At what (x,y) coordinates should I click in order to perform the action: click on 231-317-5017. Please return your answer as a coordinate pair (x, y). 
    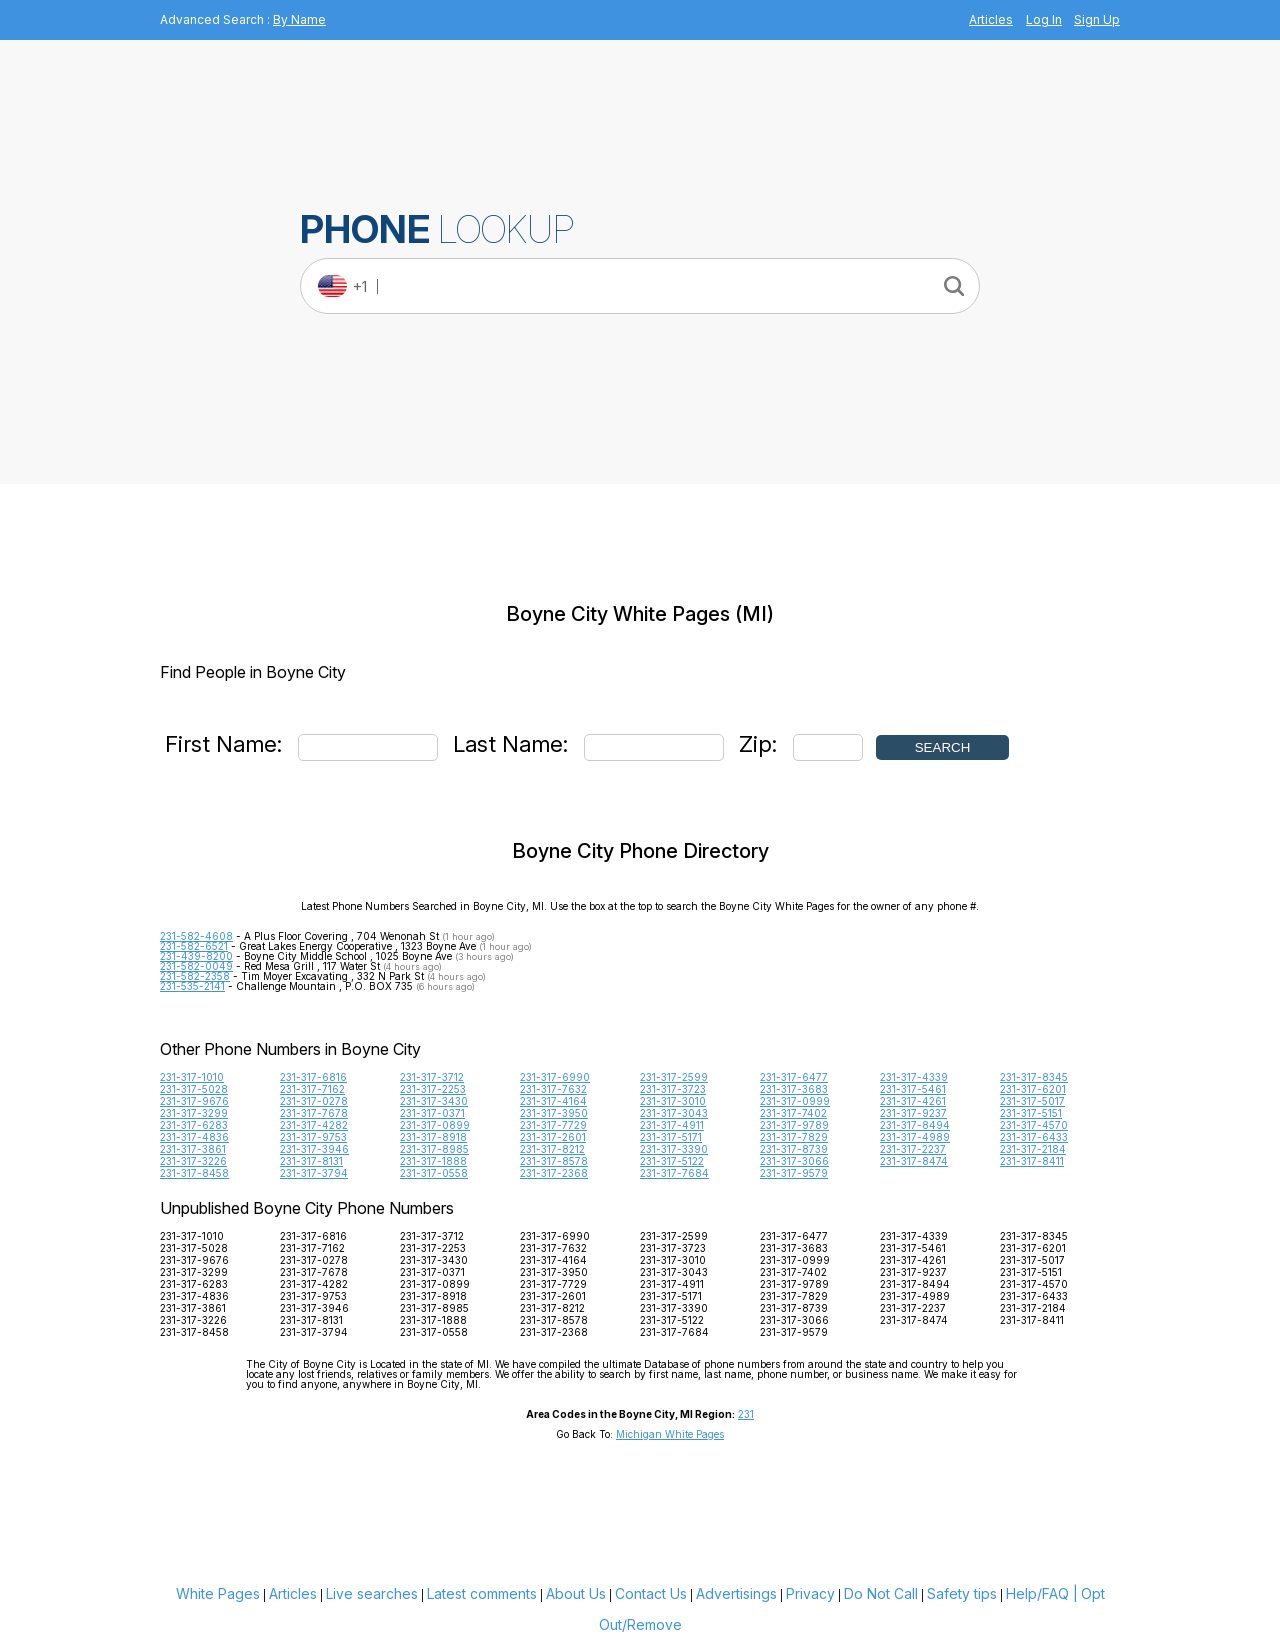
    Looking at the image, I should click on (1032, 1101).